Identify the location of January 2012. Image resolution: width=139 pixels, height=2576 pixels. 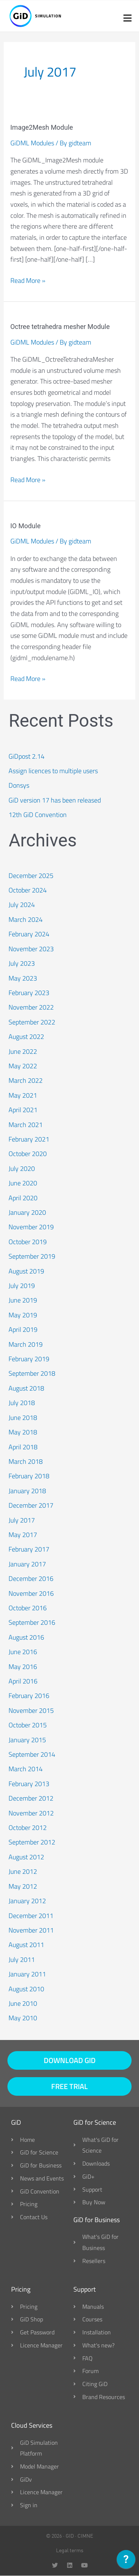
(27, 1901).